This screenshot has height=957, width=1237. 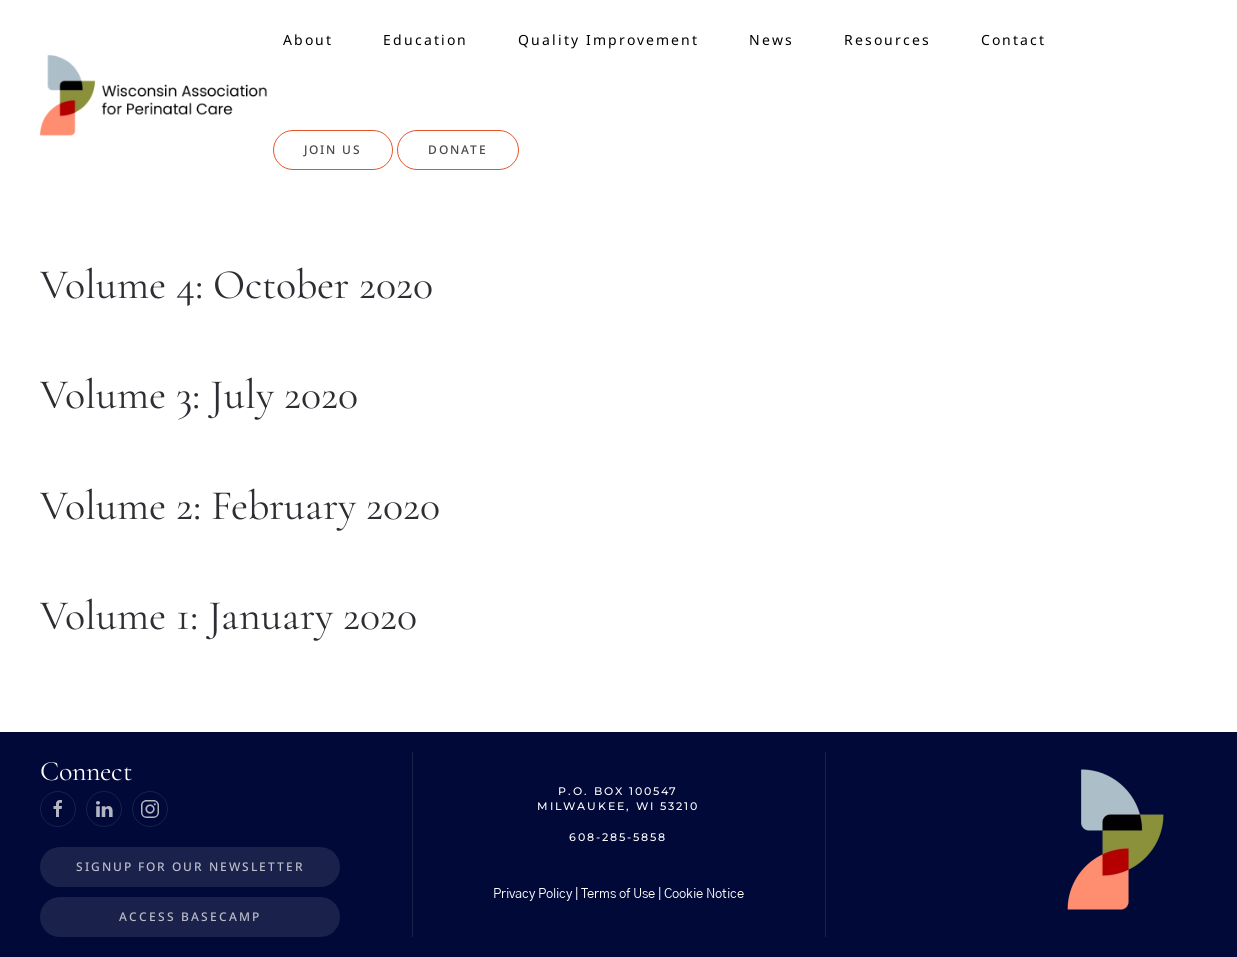 What do you see at coordinates (190, 866) in the screenshot?
I see `Signup for our Newsletter` at bounding box center [190, 866].